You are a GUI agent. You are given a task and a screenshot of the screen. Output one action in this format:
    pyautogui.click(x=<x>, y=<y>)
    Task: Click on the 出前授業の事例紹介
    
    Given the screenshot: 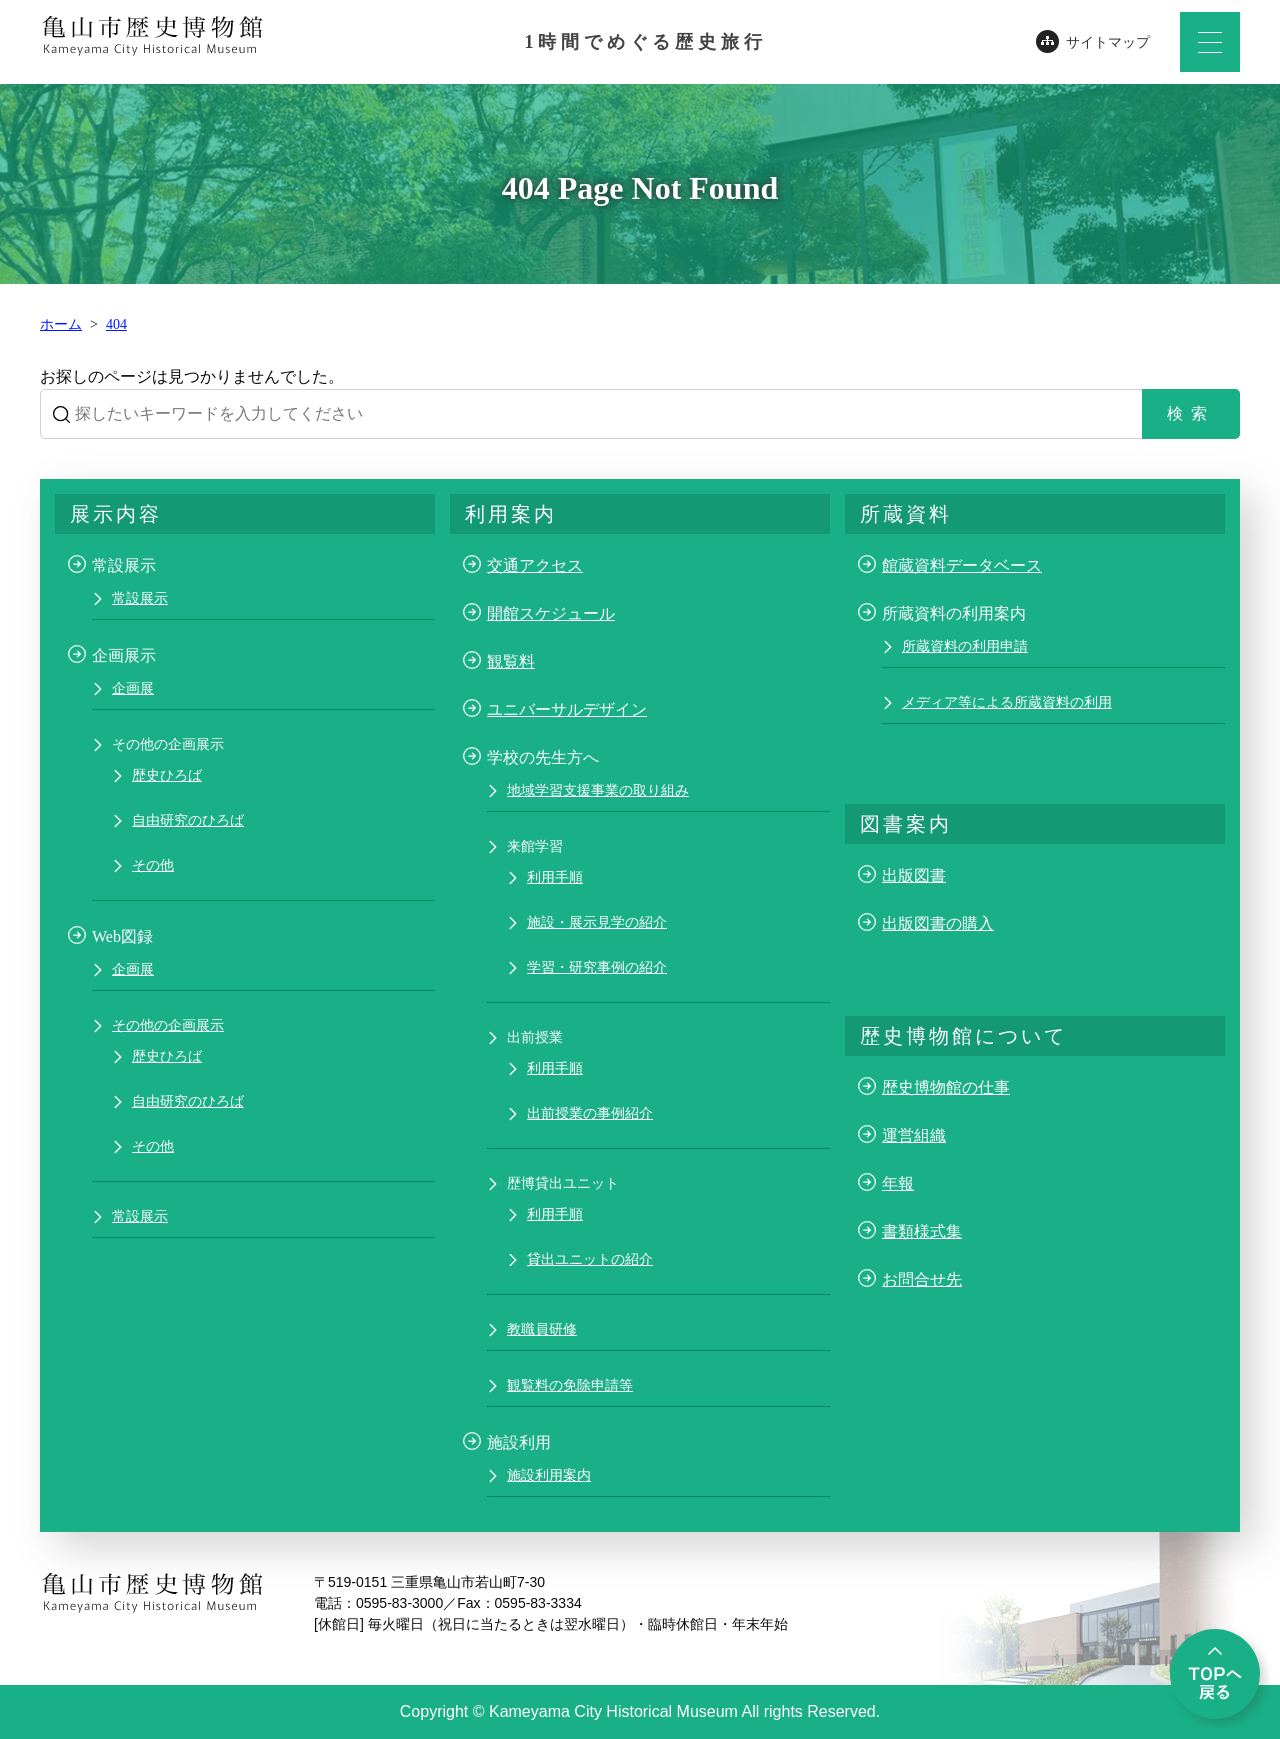 What is the action you would take?
    pyautogui.click(x=590, y=1113)
    